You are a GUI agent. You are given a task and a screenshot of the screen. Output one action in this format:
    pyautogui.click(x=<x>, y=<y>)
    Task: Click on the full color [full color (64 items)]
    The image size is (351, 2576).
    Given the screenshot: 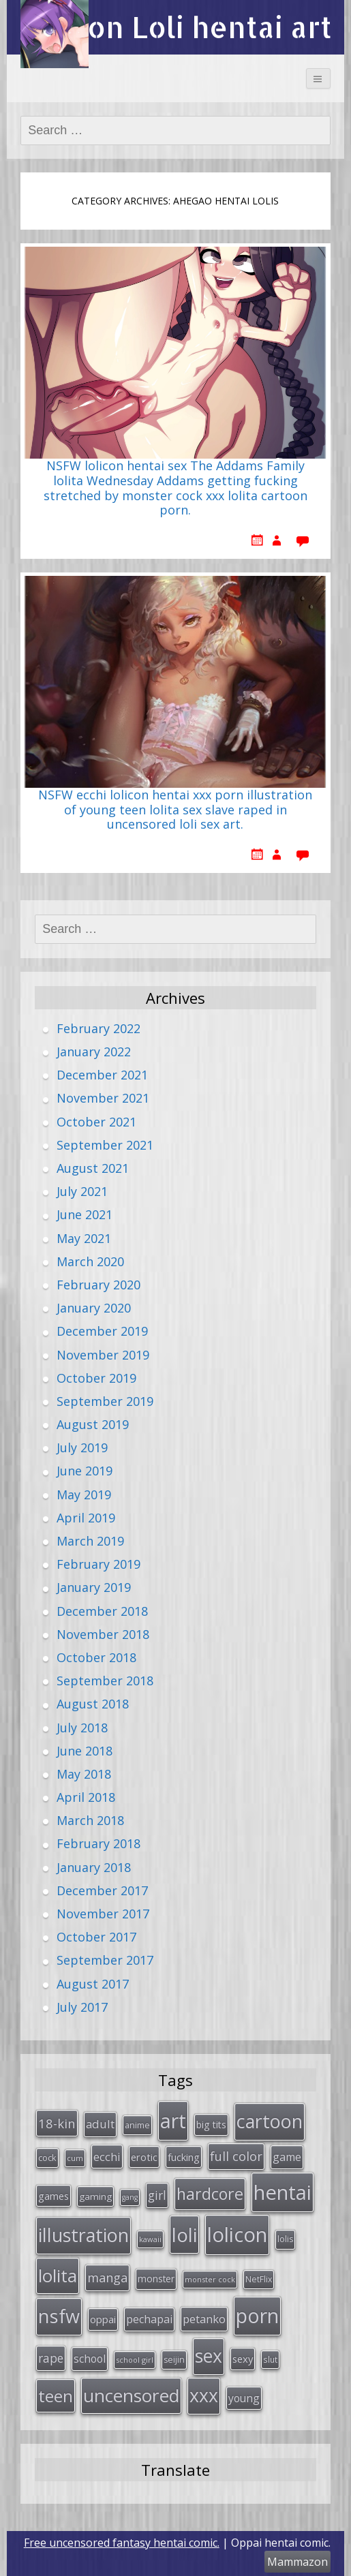 What is the action you would take?
    pyautogui.click(x=236, y=2156)
    